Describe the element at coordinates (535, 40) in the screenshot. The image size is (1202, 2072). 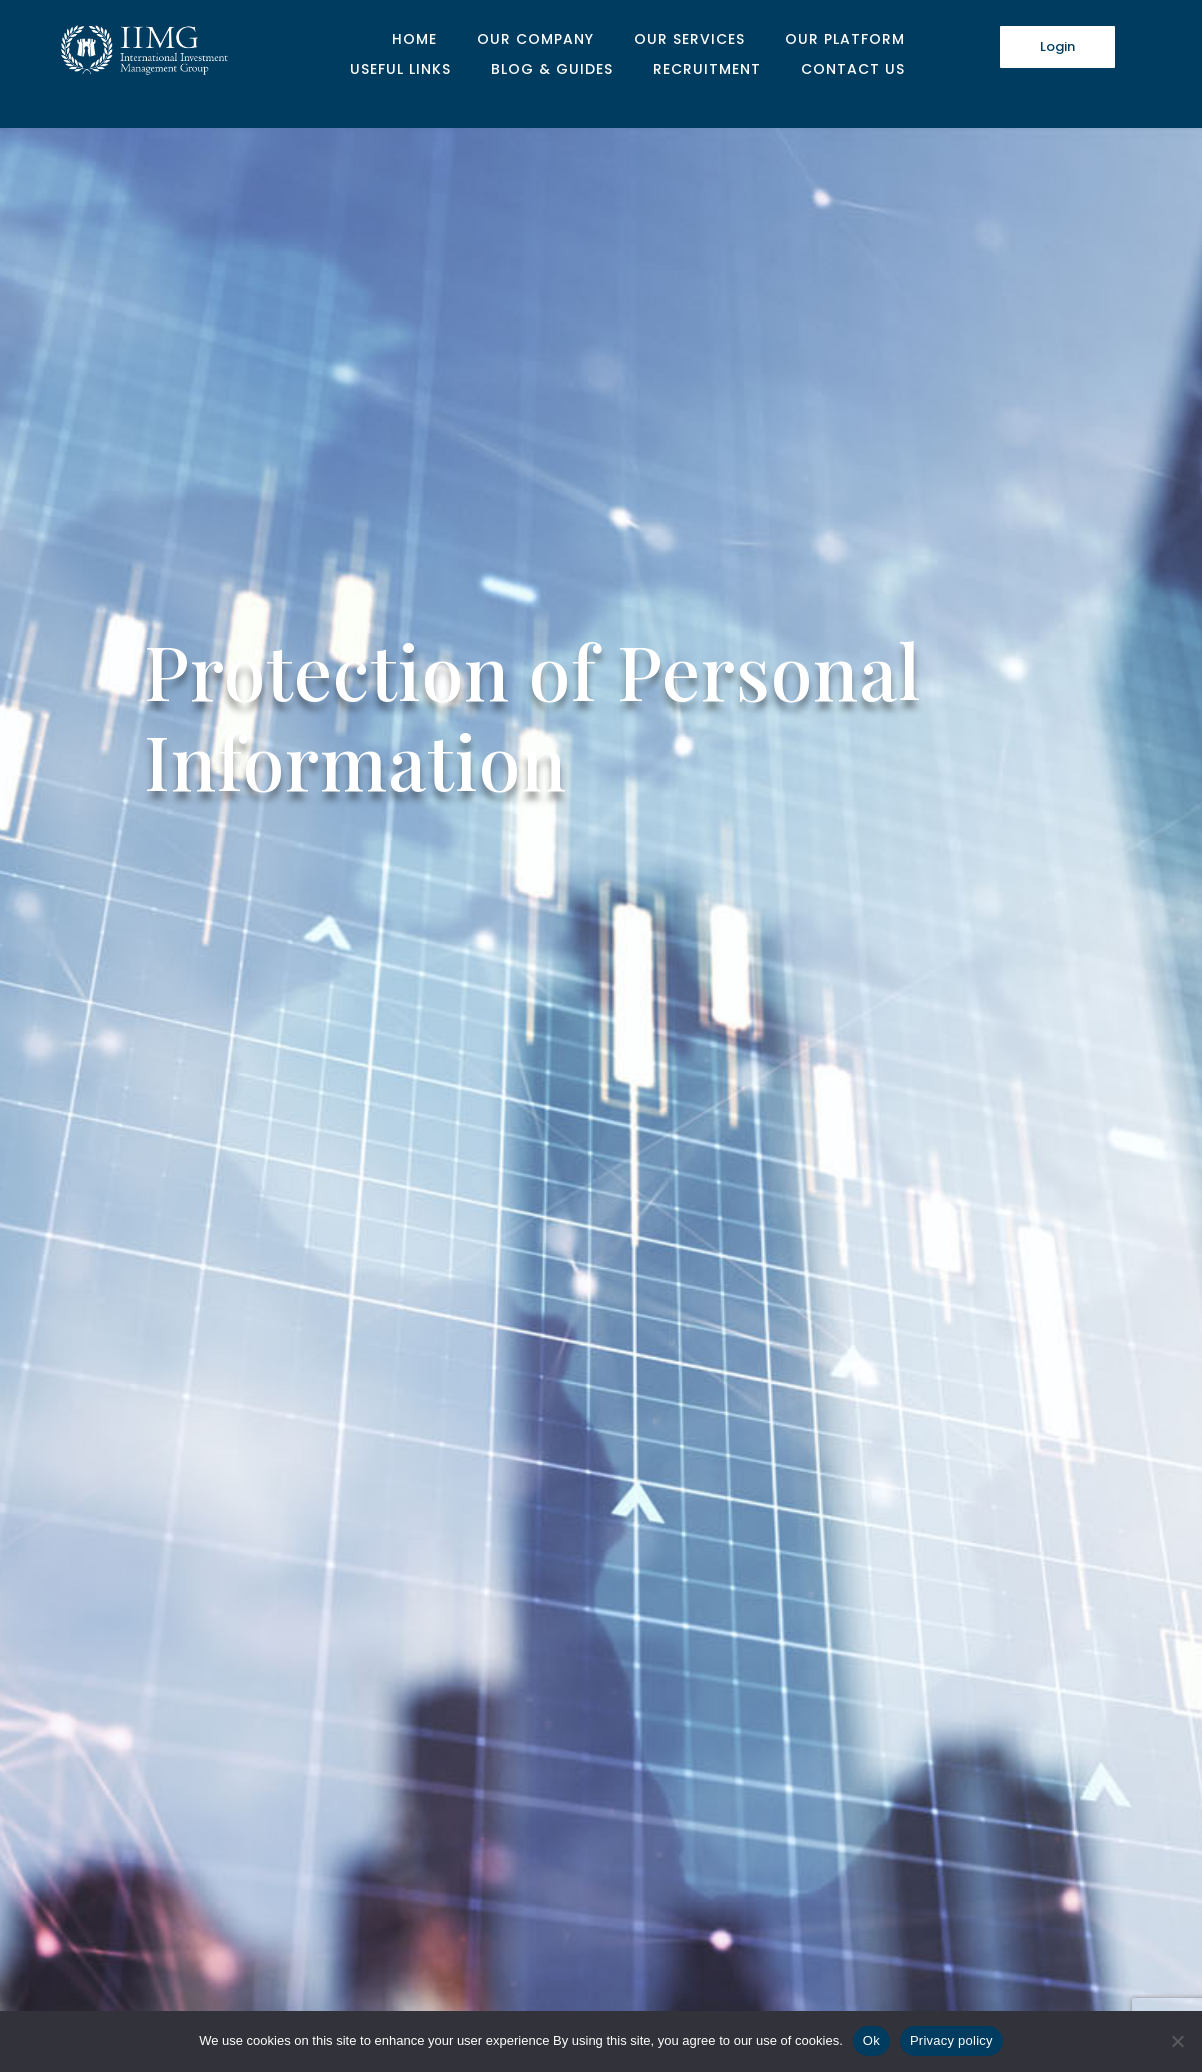
I see `Our Company` at that location.